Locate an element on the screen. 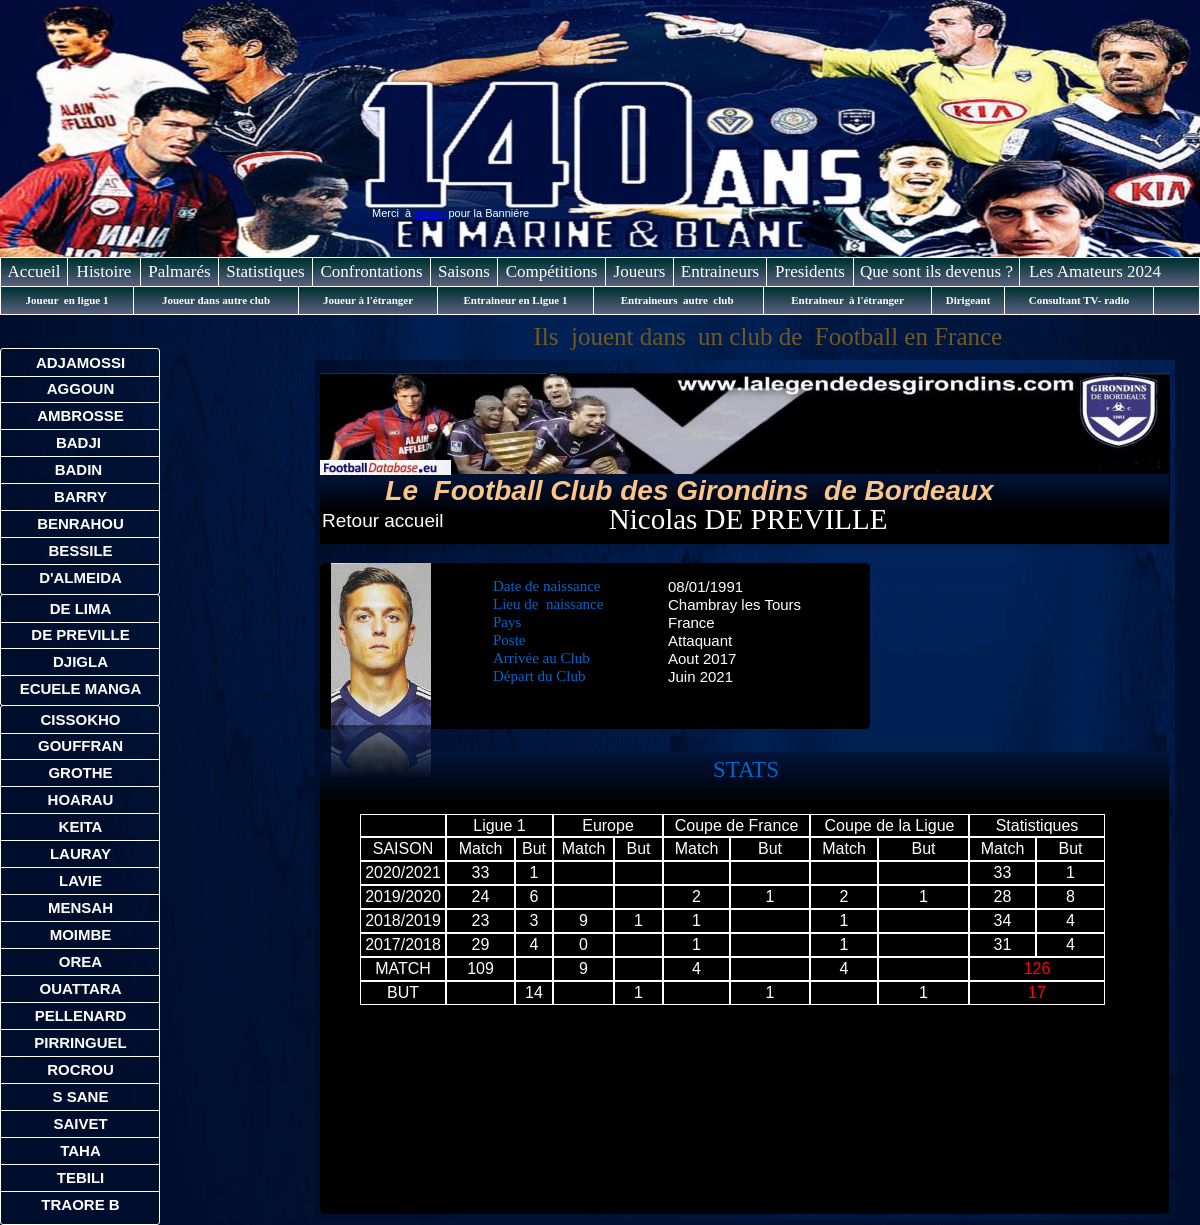 This screenshot has width=1200, height=1225. OUATTARA is located at coordinates (81, 988).